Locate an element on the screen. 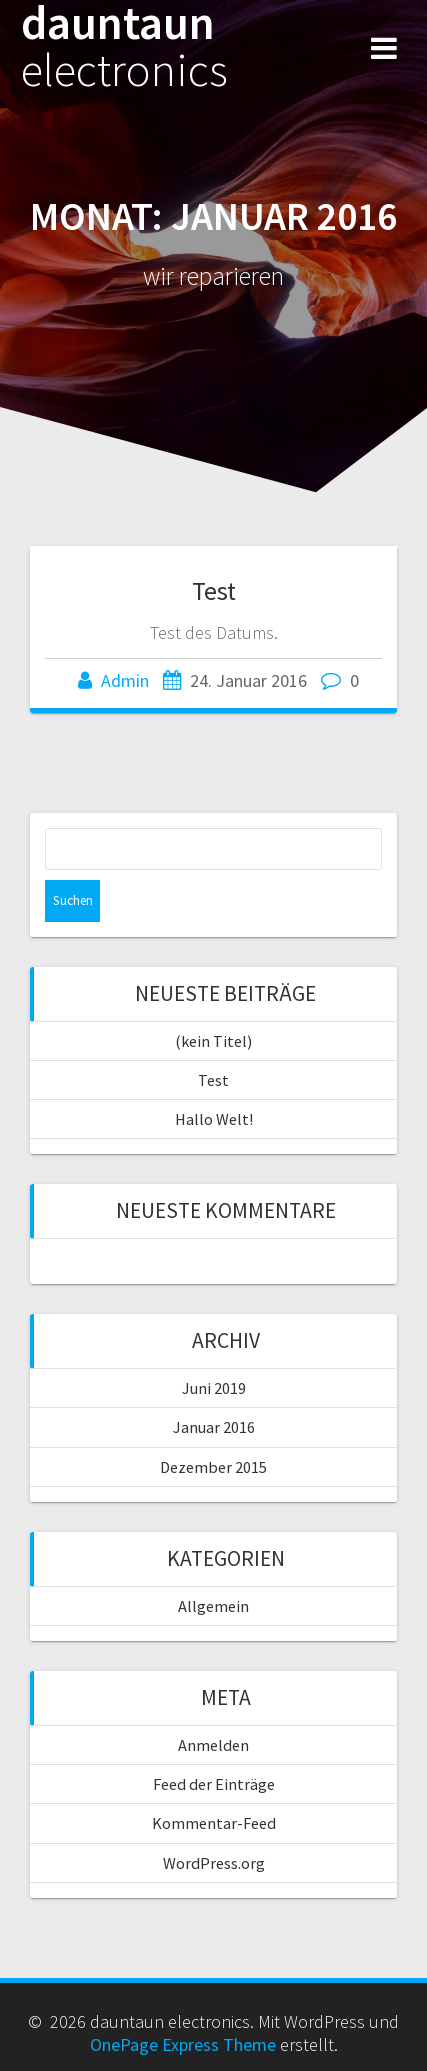 The height and width of the screenshot is (2071, 427). Anmelden is located at coordinates (213, 1745).